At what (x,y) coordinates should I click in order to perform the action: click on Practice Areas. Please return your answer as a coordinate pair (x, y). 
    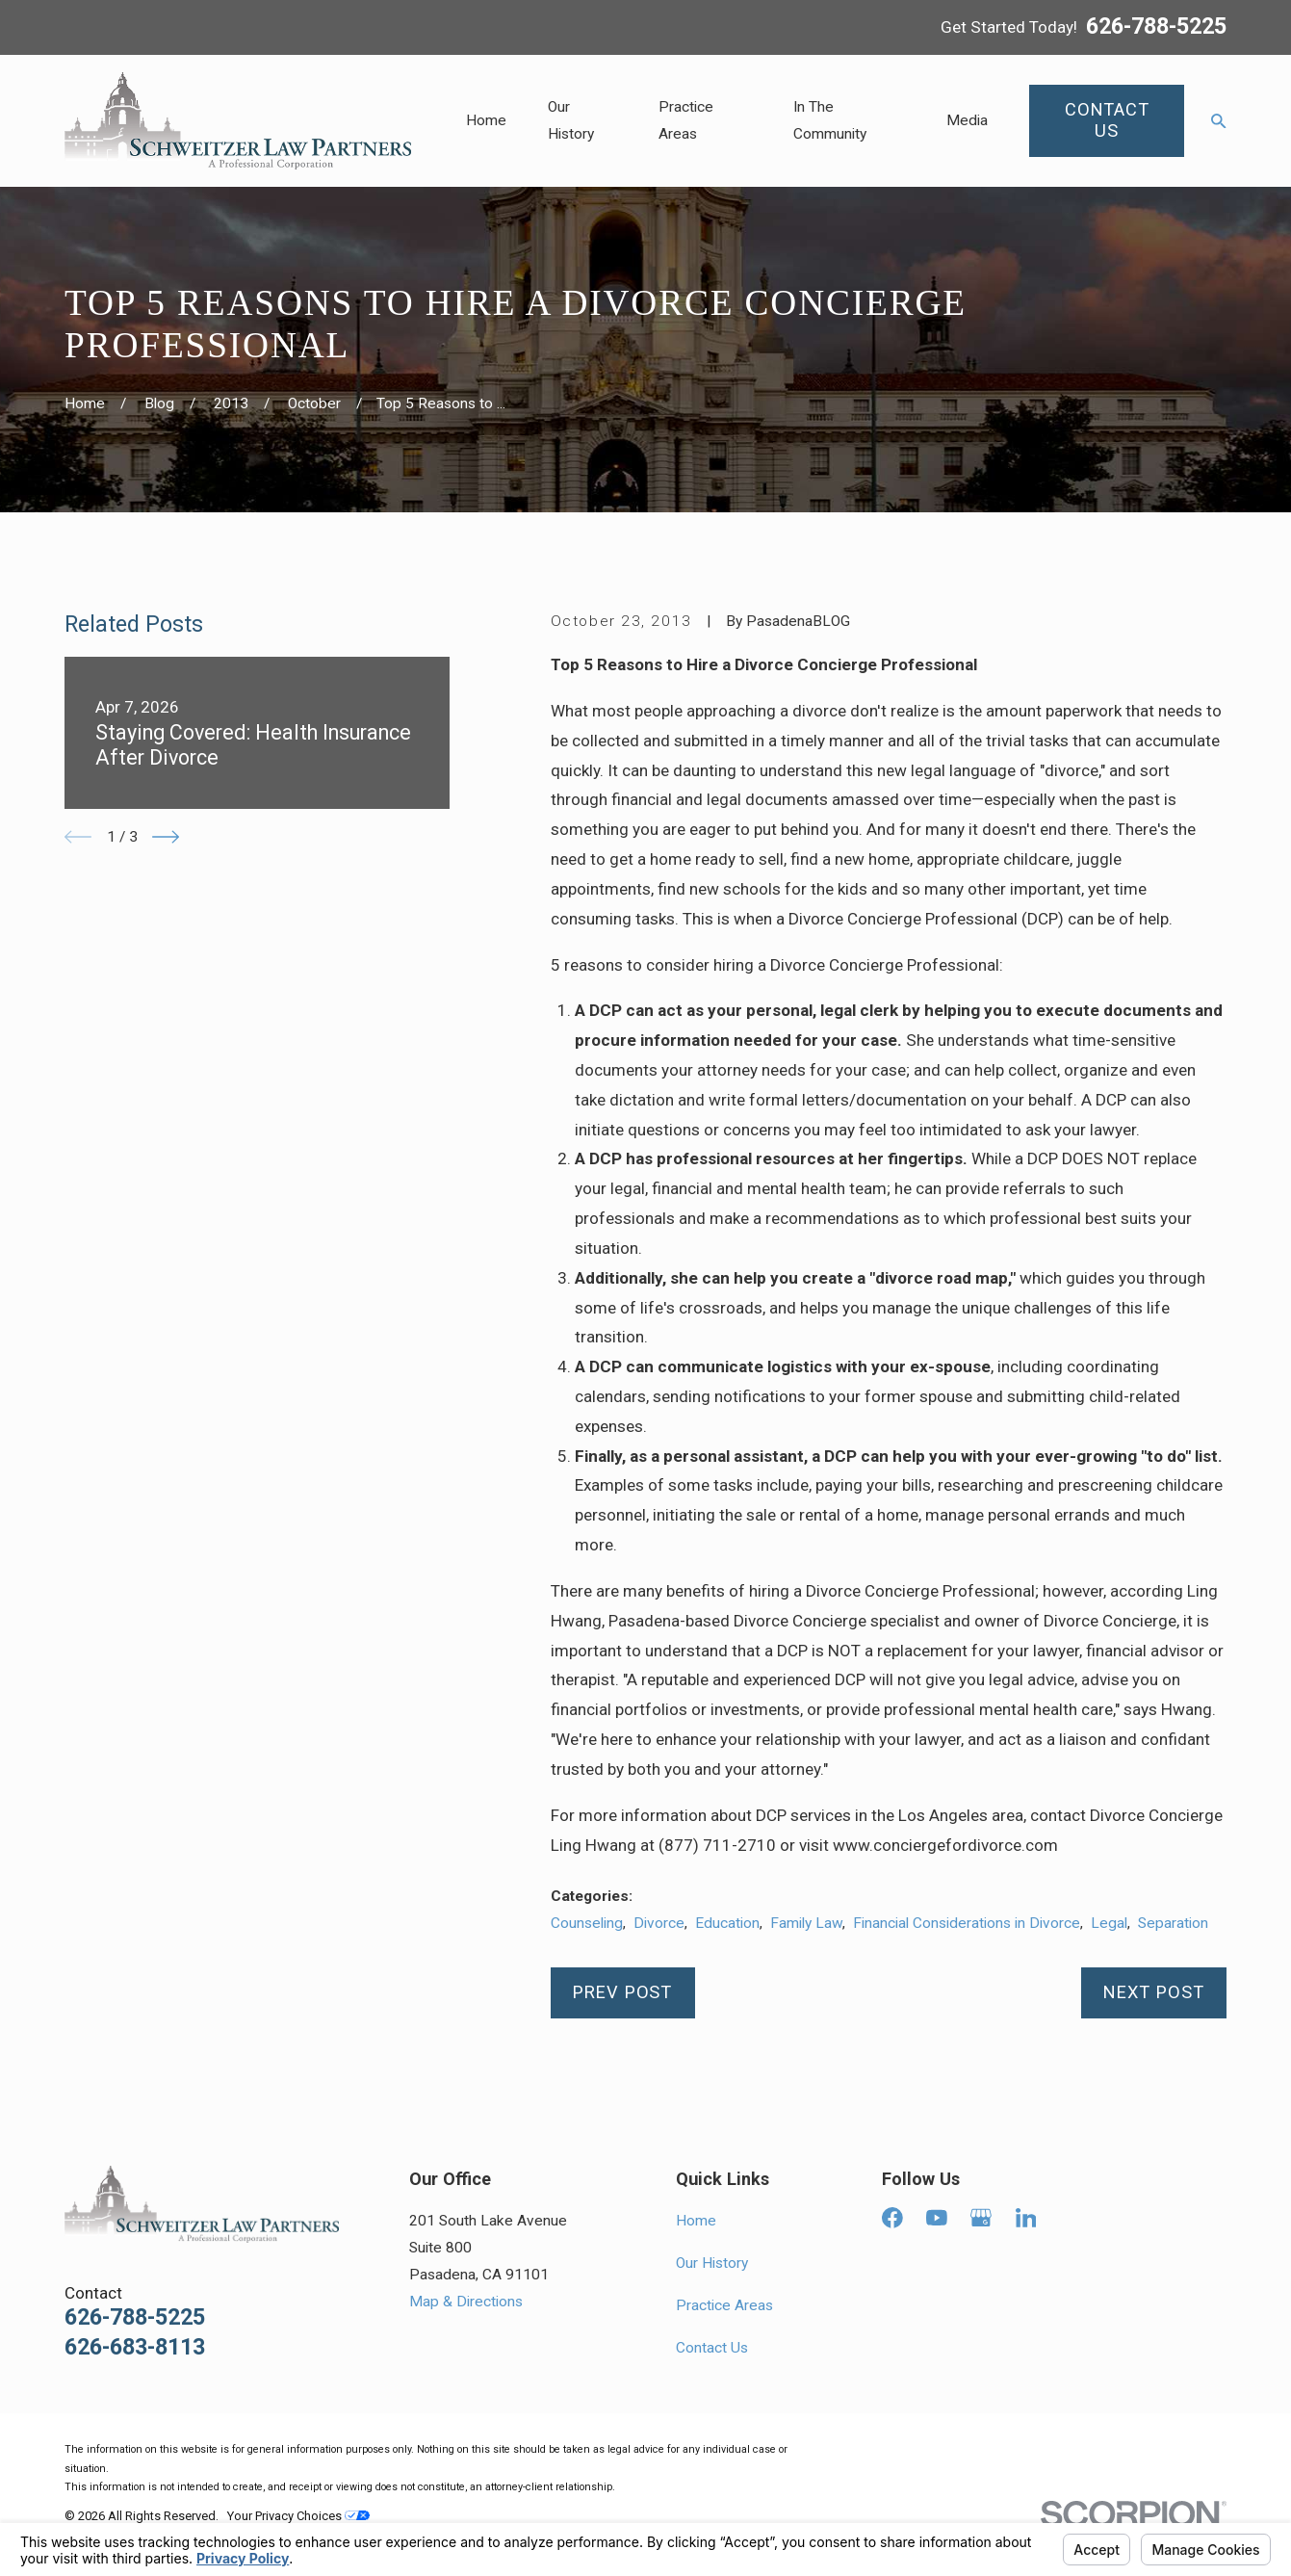
    Looking at the image, I should click on (724, 2305).